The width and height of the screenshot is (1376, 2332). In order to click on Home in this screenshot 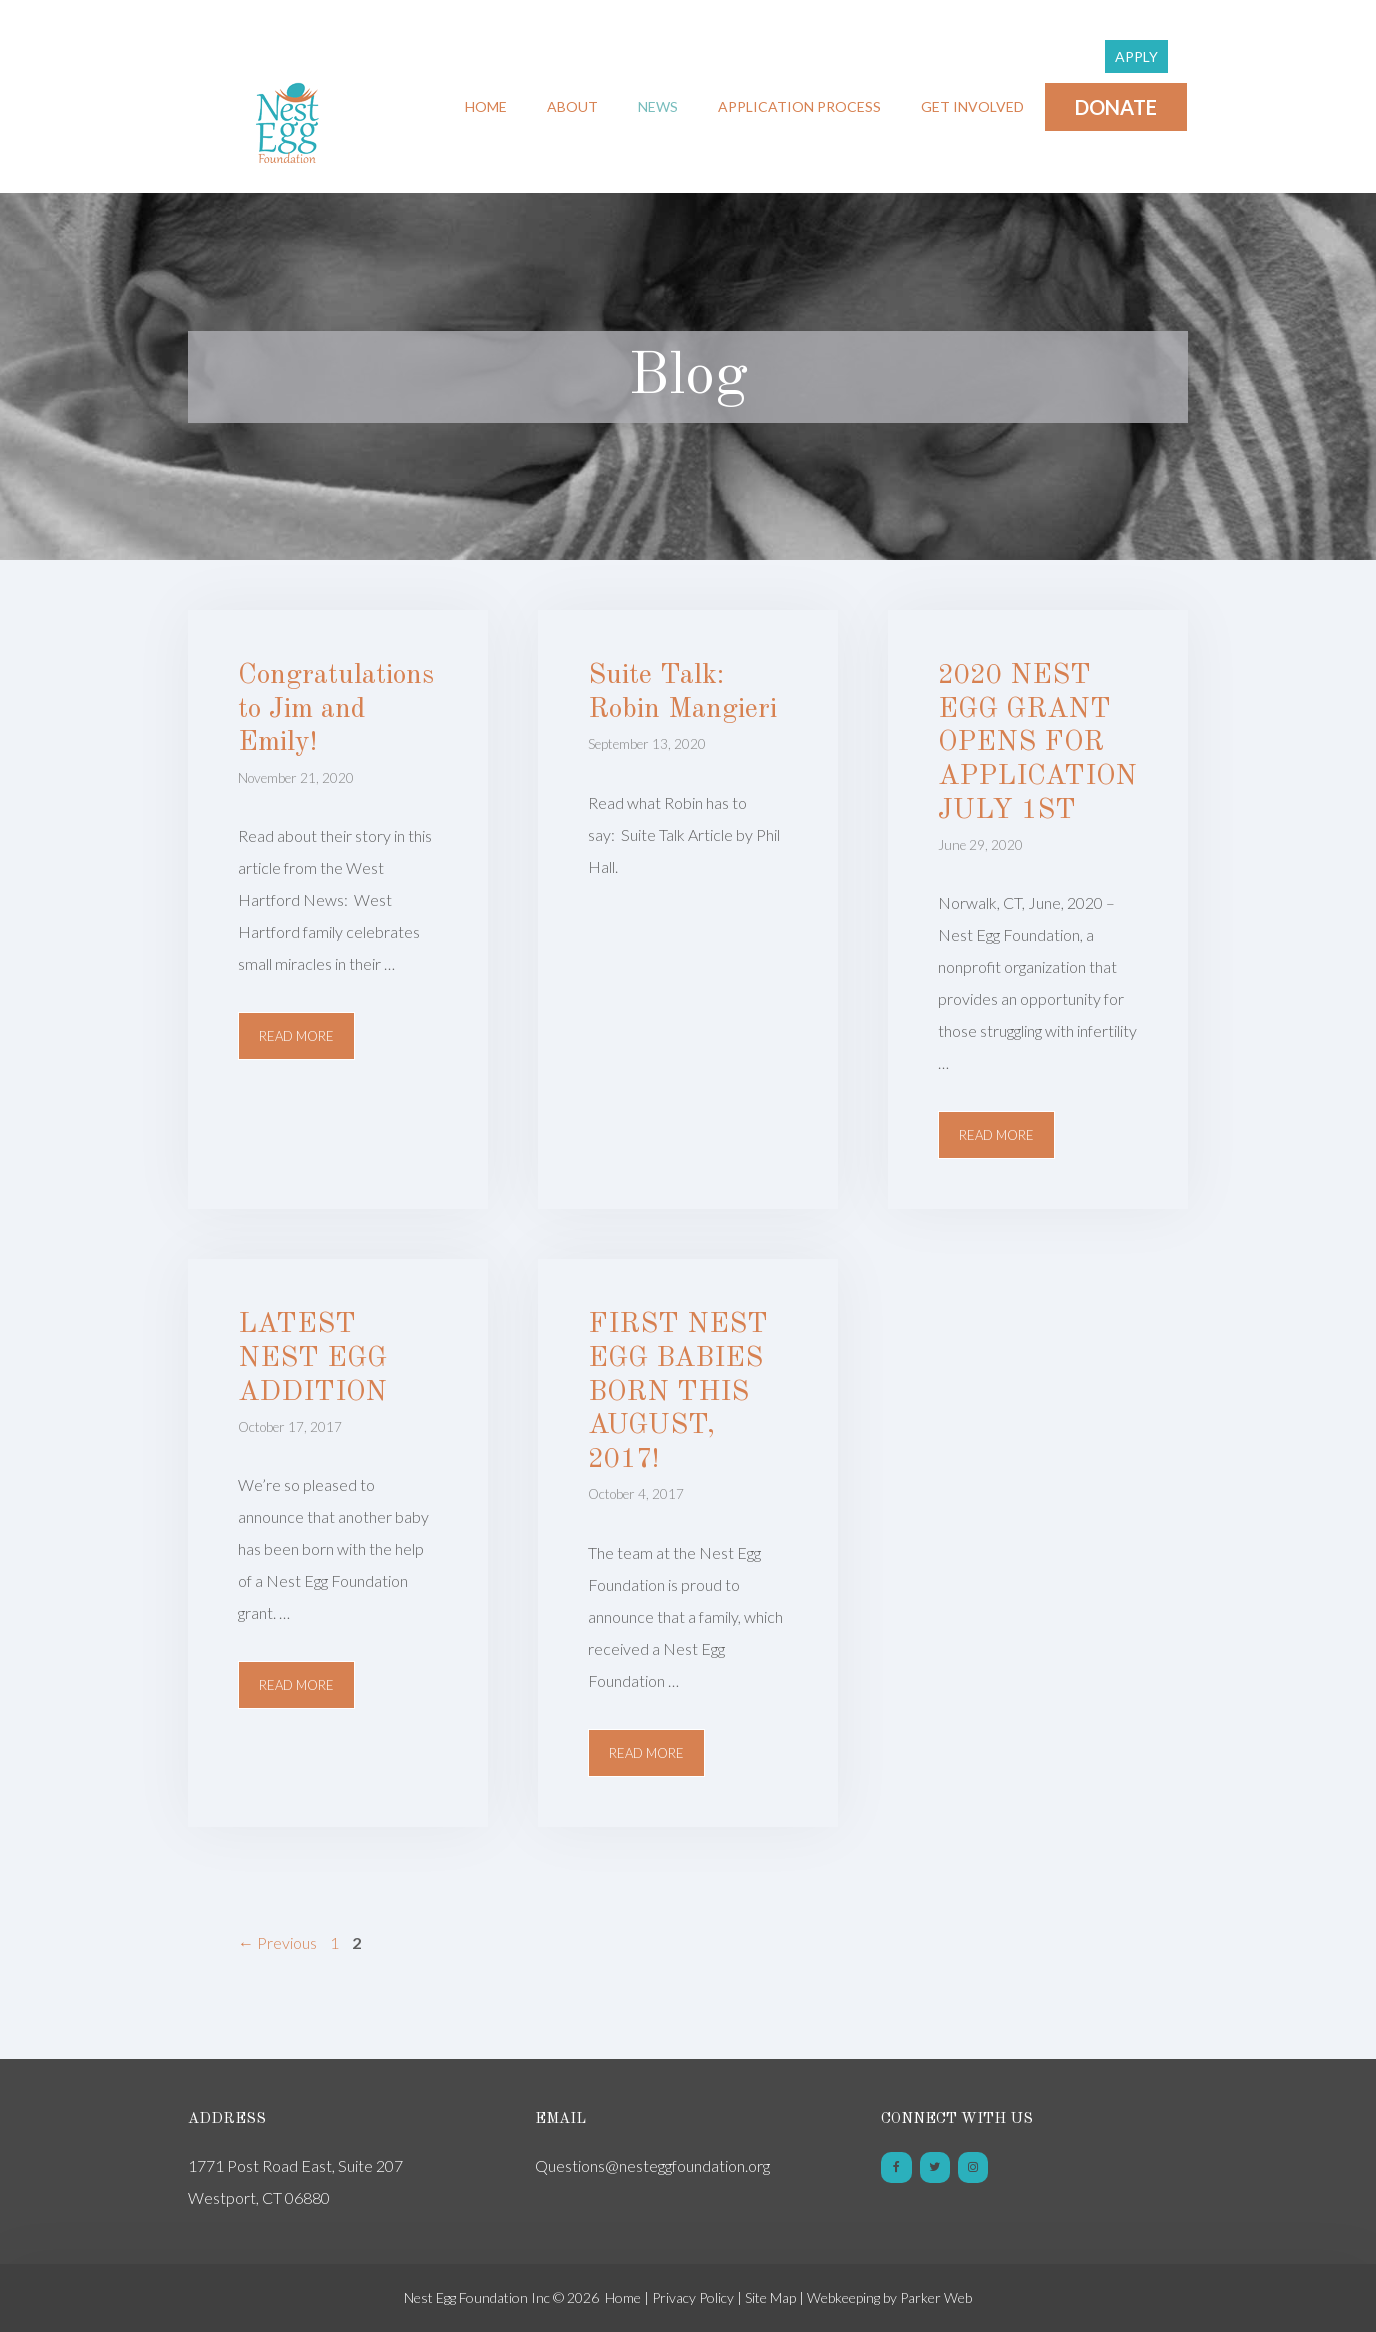, I will do `click(486, 106)`.